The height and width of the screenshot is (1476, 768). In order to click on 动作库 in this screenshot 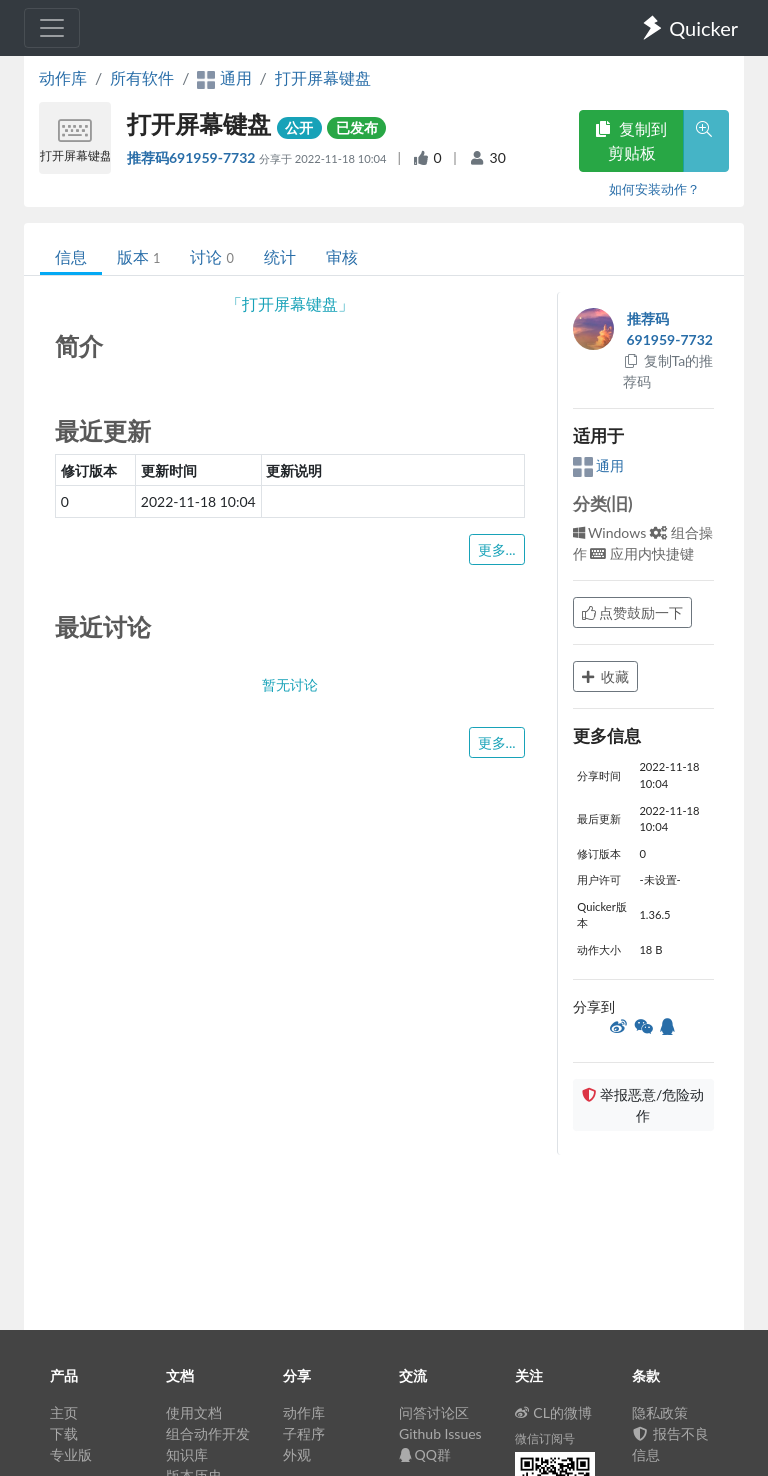, I will do `click(63, 77)`.